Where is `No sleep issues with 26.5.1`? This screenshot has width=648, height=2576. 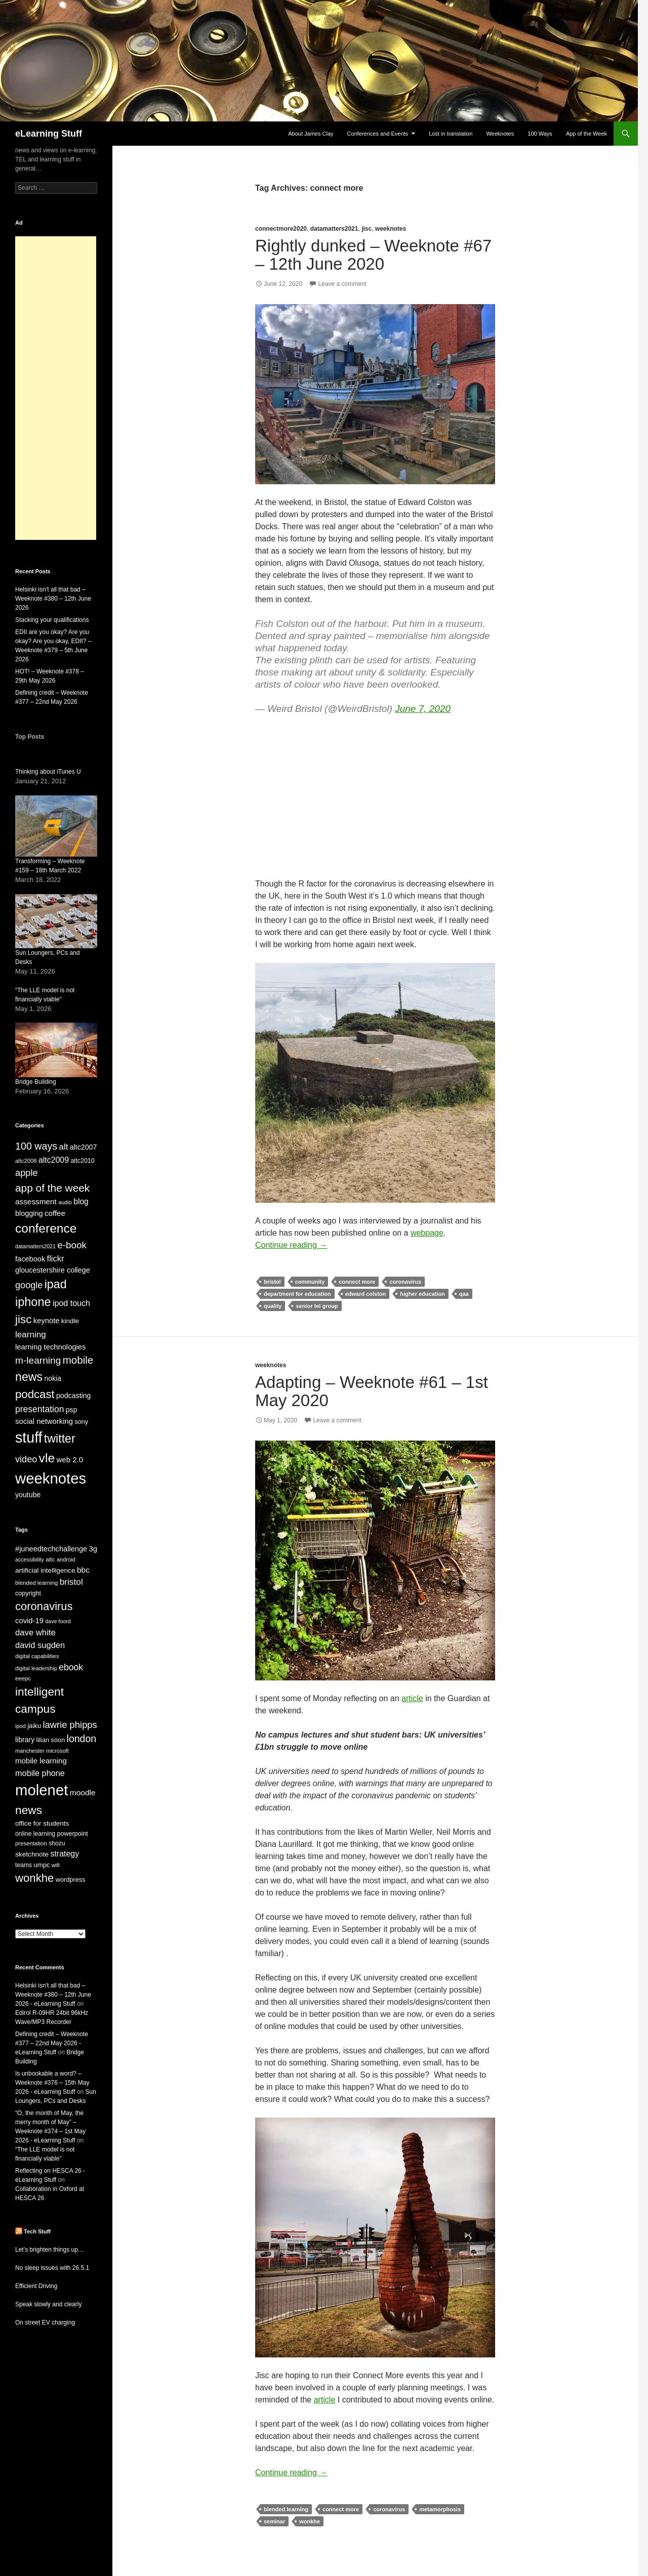
No sleep issues with 26.5.1 is located at coordinates (52, 2267).